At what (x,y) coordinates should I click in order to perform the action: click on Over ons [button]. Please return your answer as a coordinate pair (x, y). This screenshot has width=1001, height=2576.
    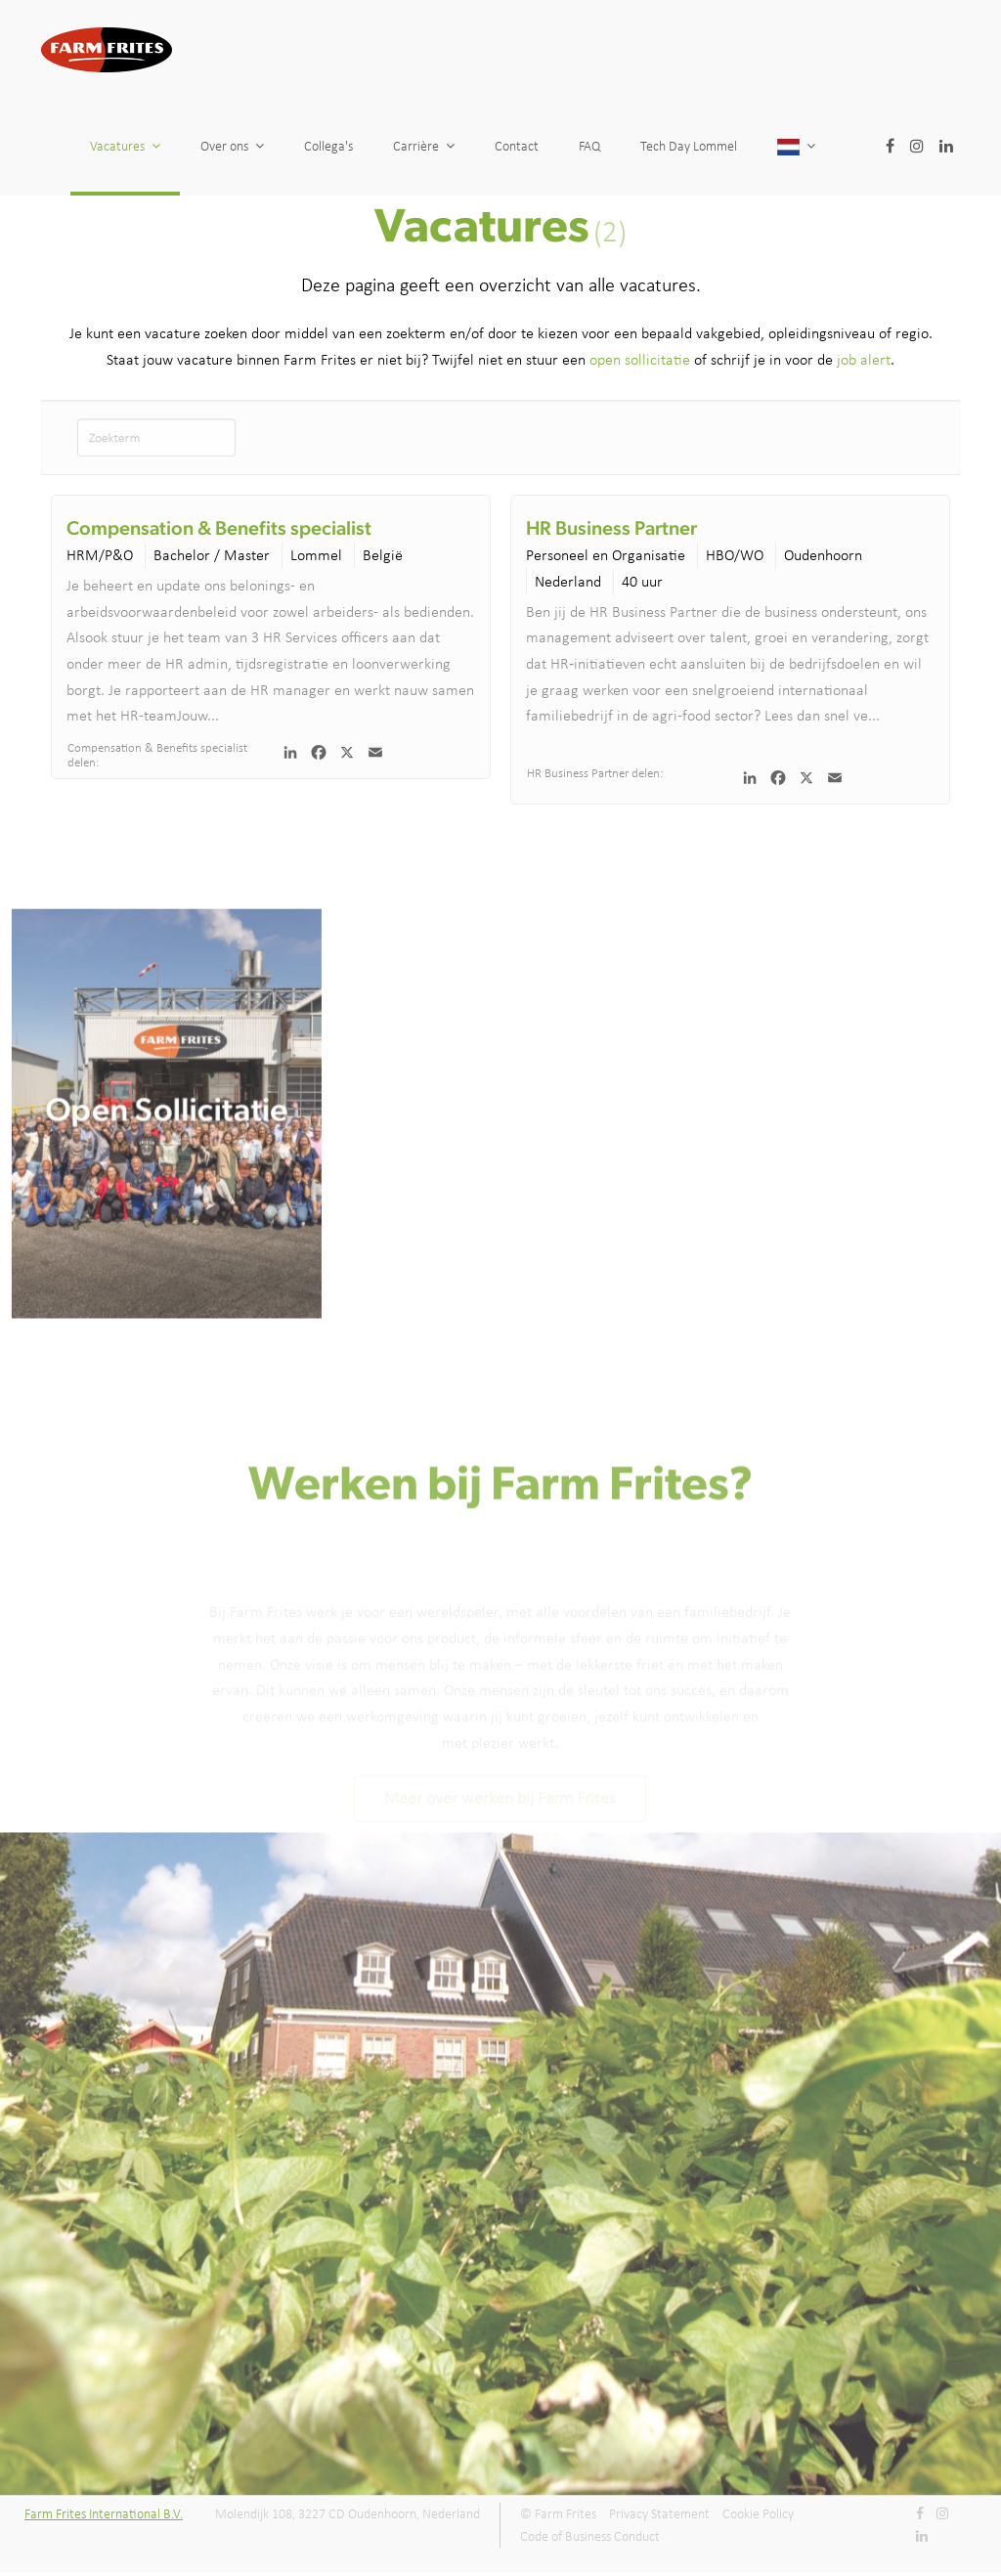
    Looking at the image, I should click on (232, 146).